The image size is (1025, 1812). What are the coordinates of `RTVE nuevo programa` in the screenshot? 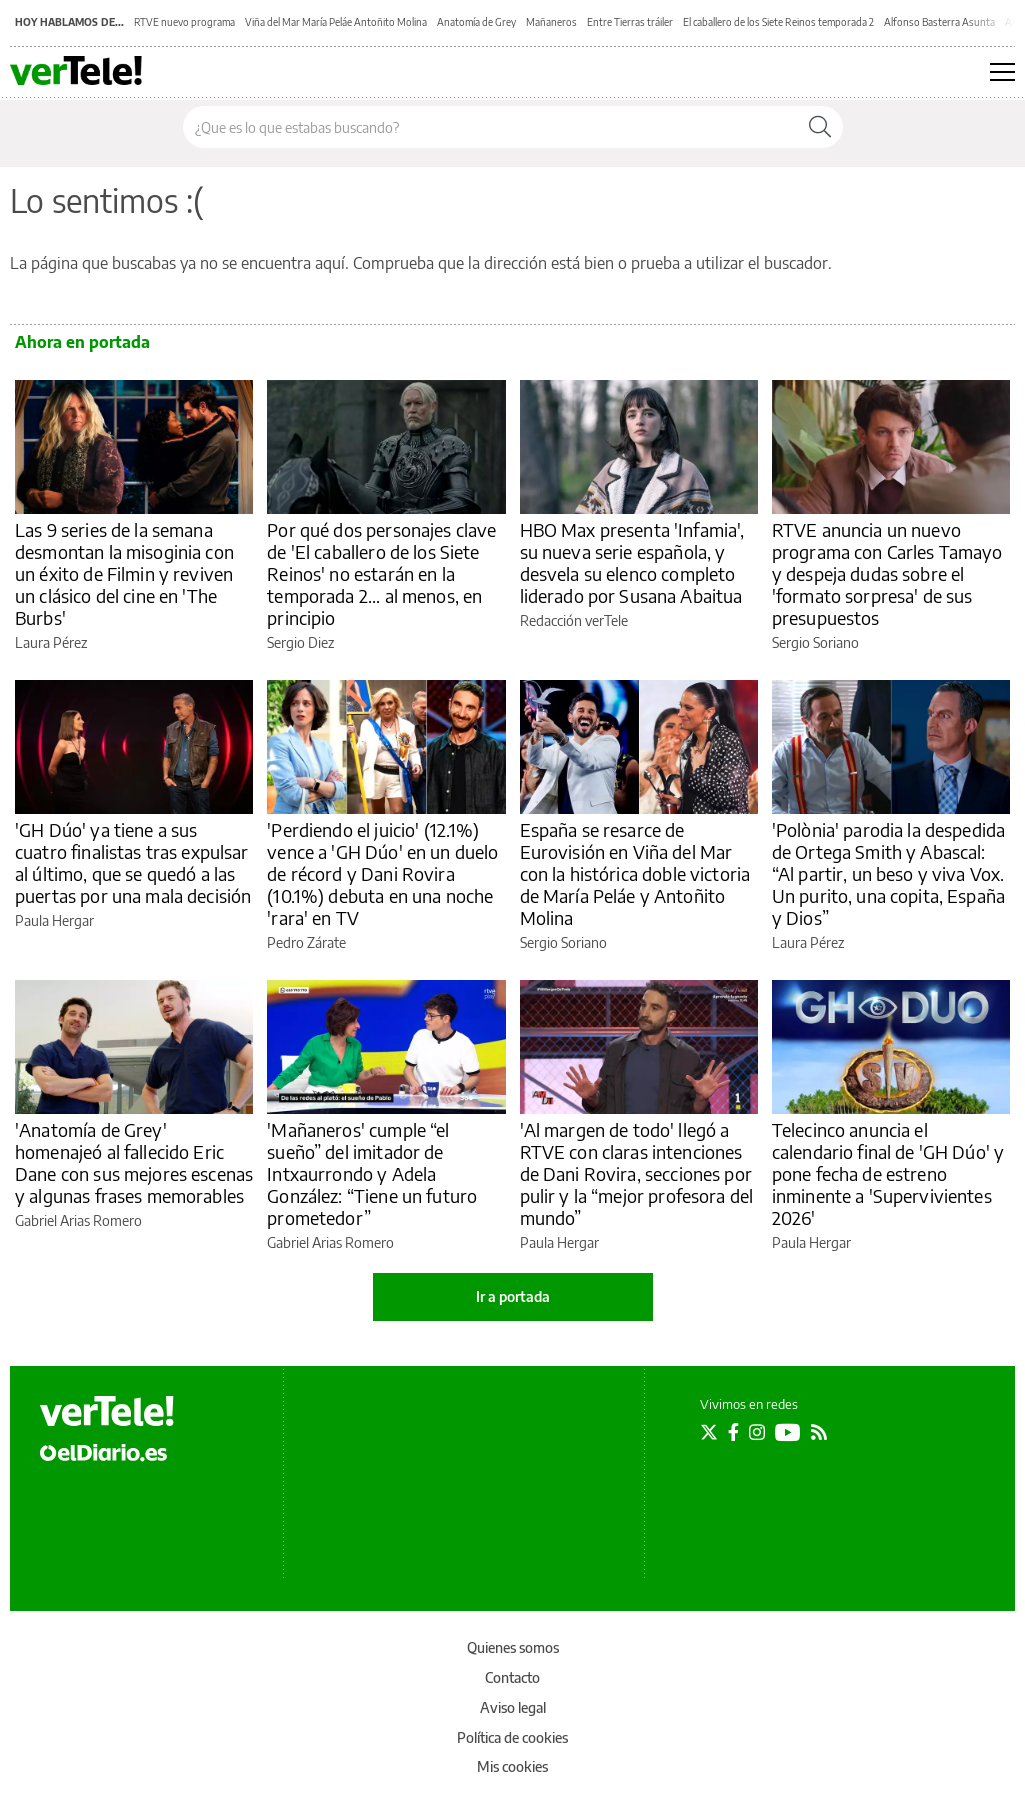 It's located at (184, 22).